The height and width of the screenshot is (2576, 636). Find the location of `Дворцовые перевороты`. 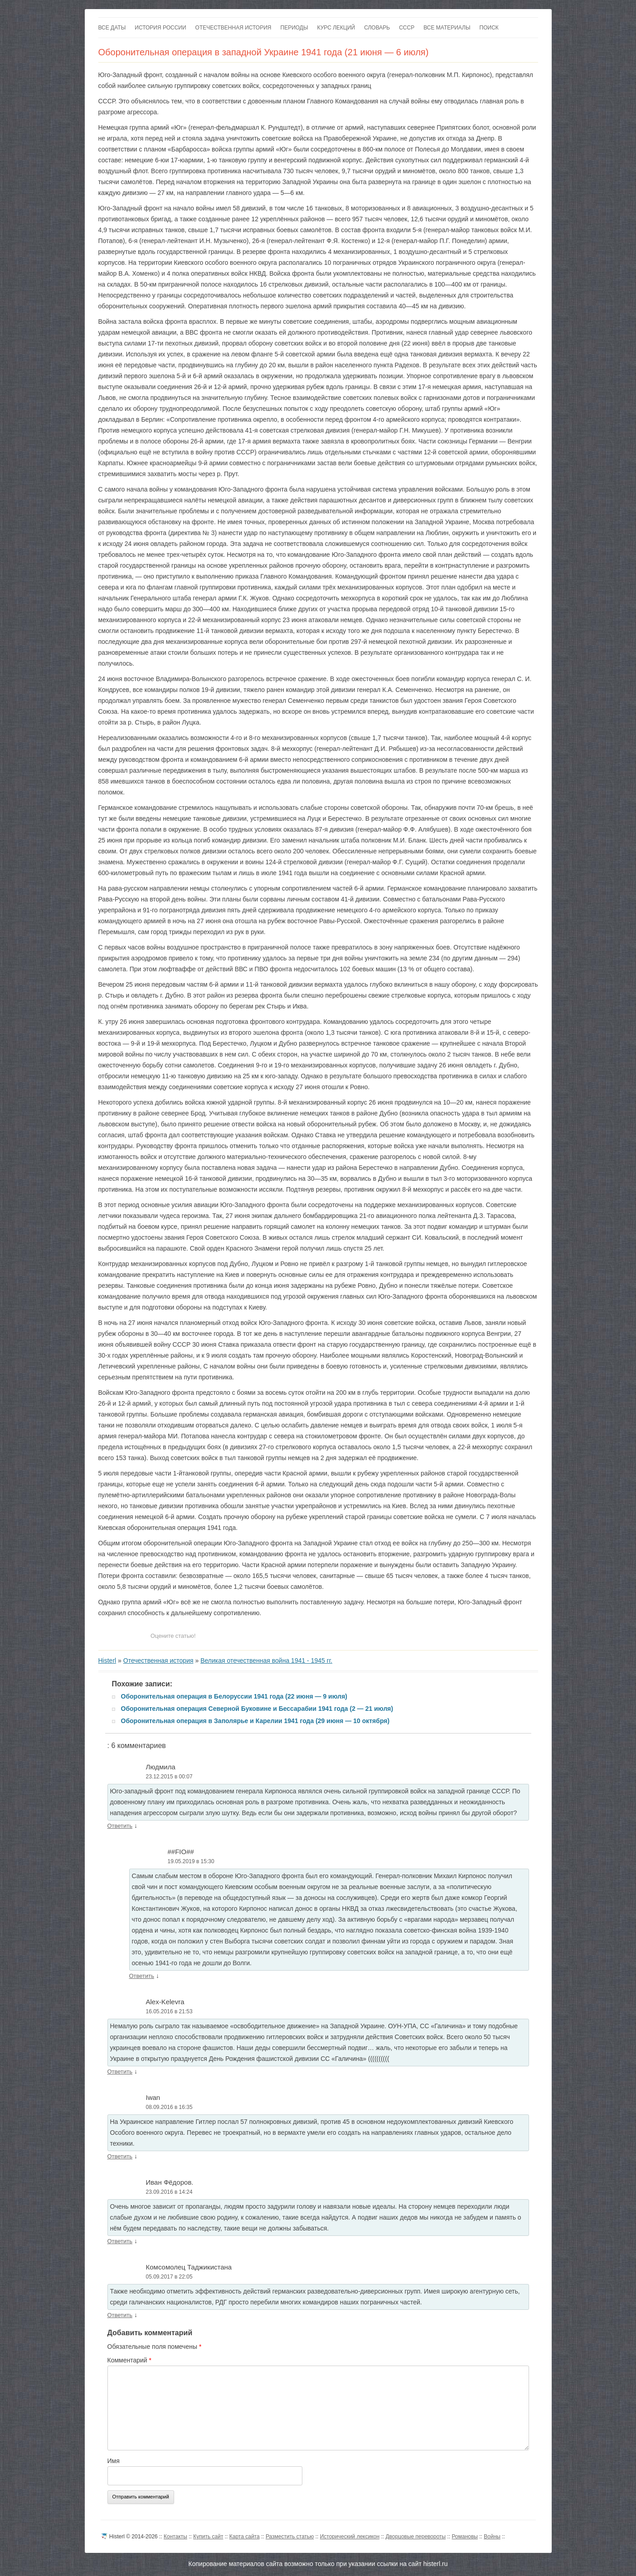

Дворцовые перевороты is located at coordinates (415, 2536).